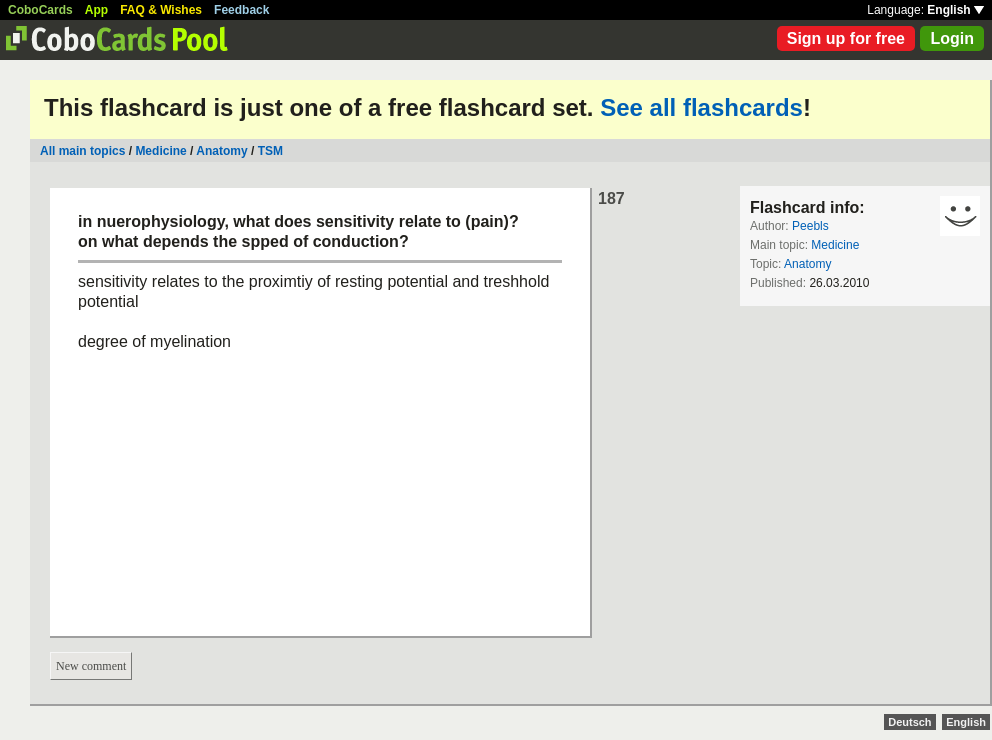 Image resolution: width=992 pixels, height=740 pixels. Describe the element at coordinates (40, 10) in the screenshot. I see `CoboCards` at that location.